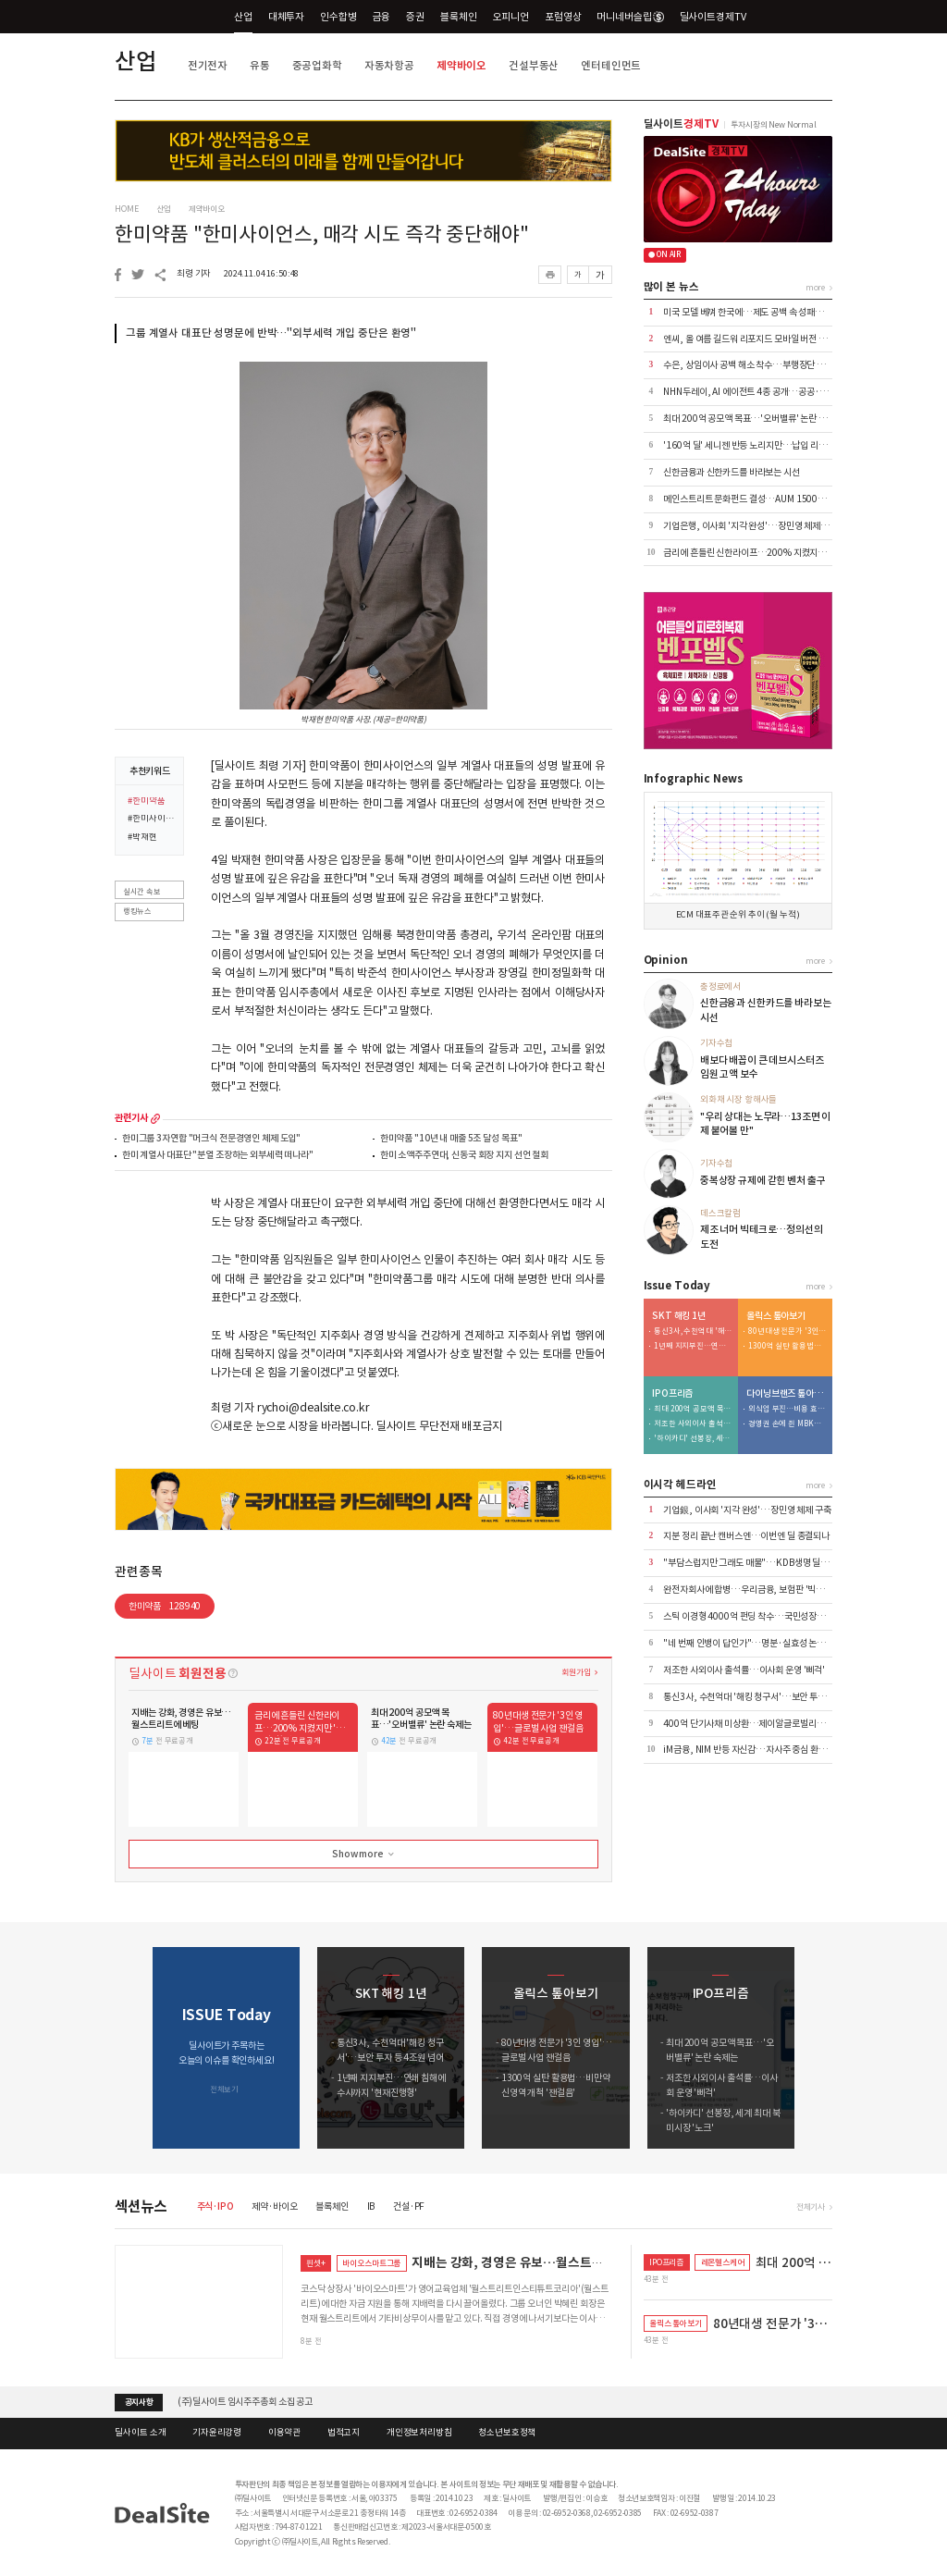  Describe the element at coordinates (679, 1316) in the screenshot. I see `SKT 해킹 1년` at that location.